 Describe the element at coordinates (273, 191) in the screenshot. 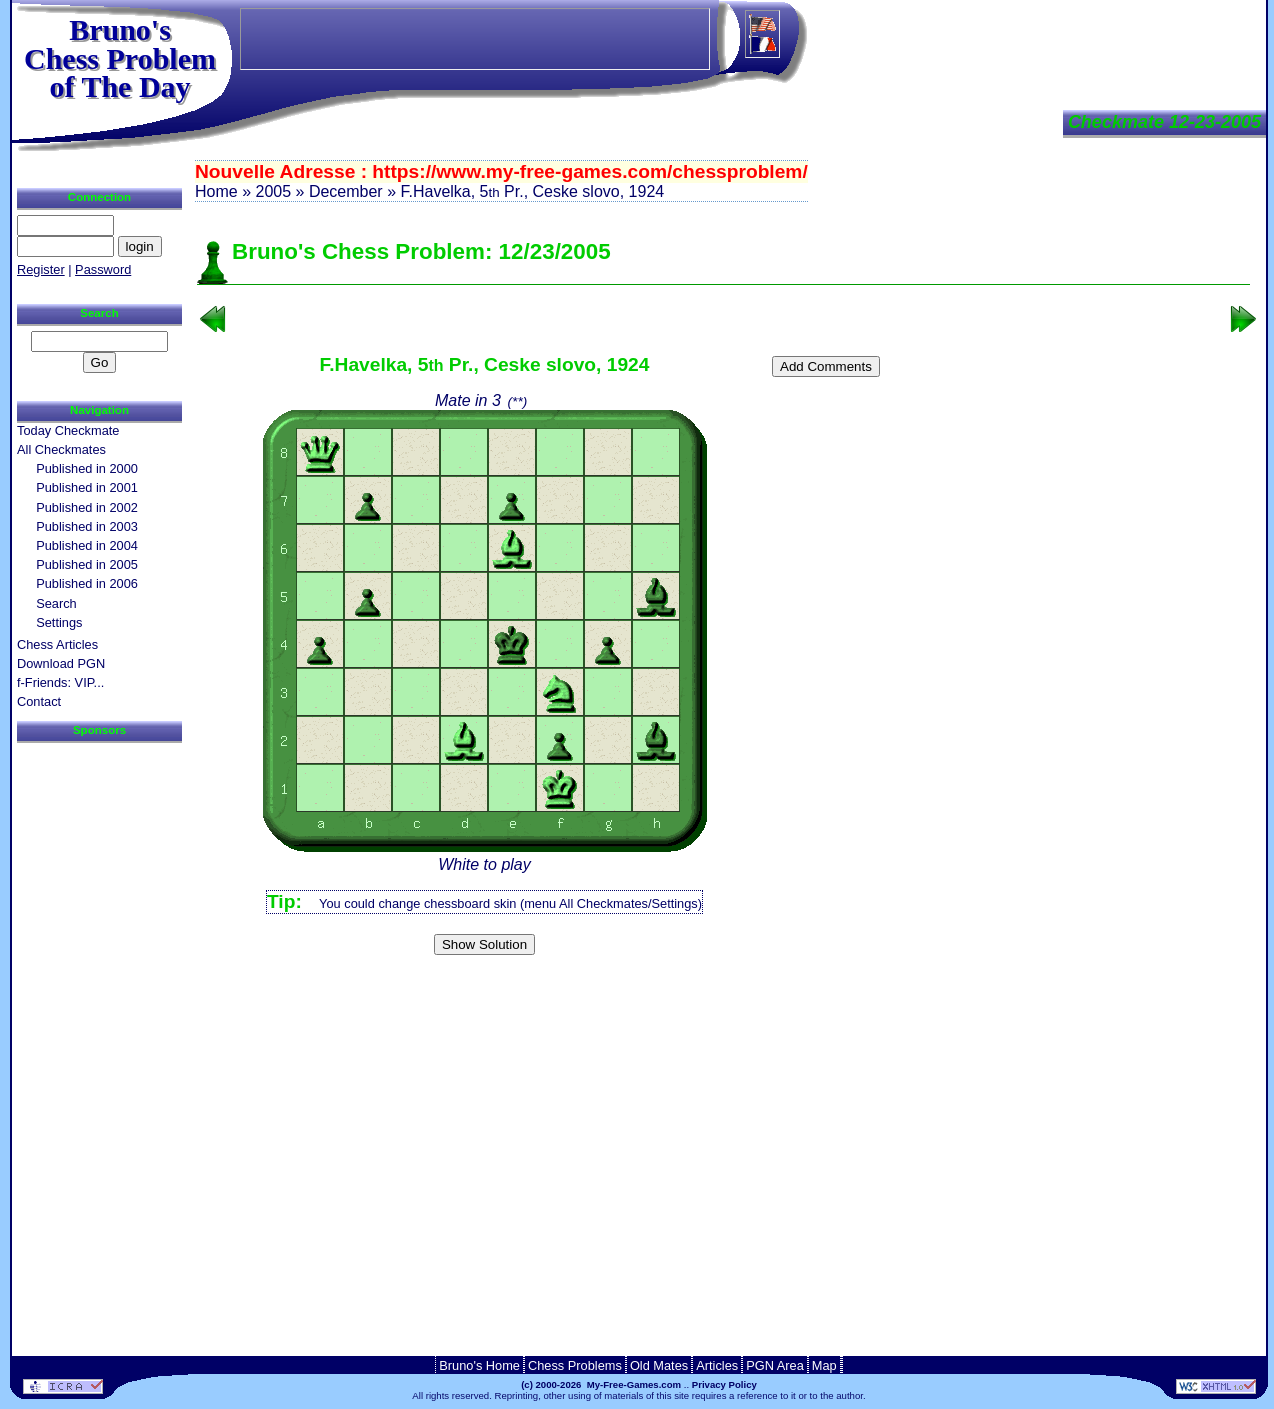

I see `2005` at that location.